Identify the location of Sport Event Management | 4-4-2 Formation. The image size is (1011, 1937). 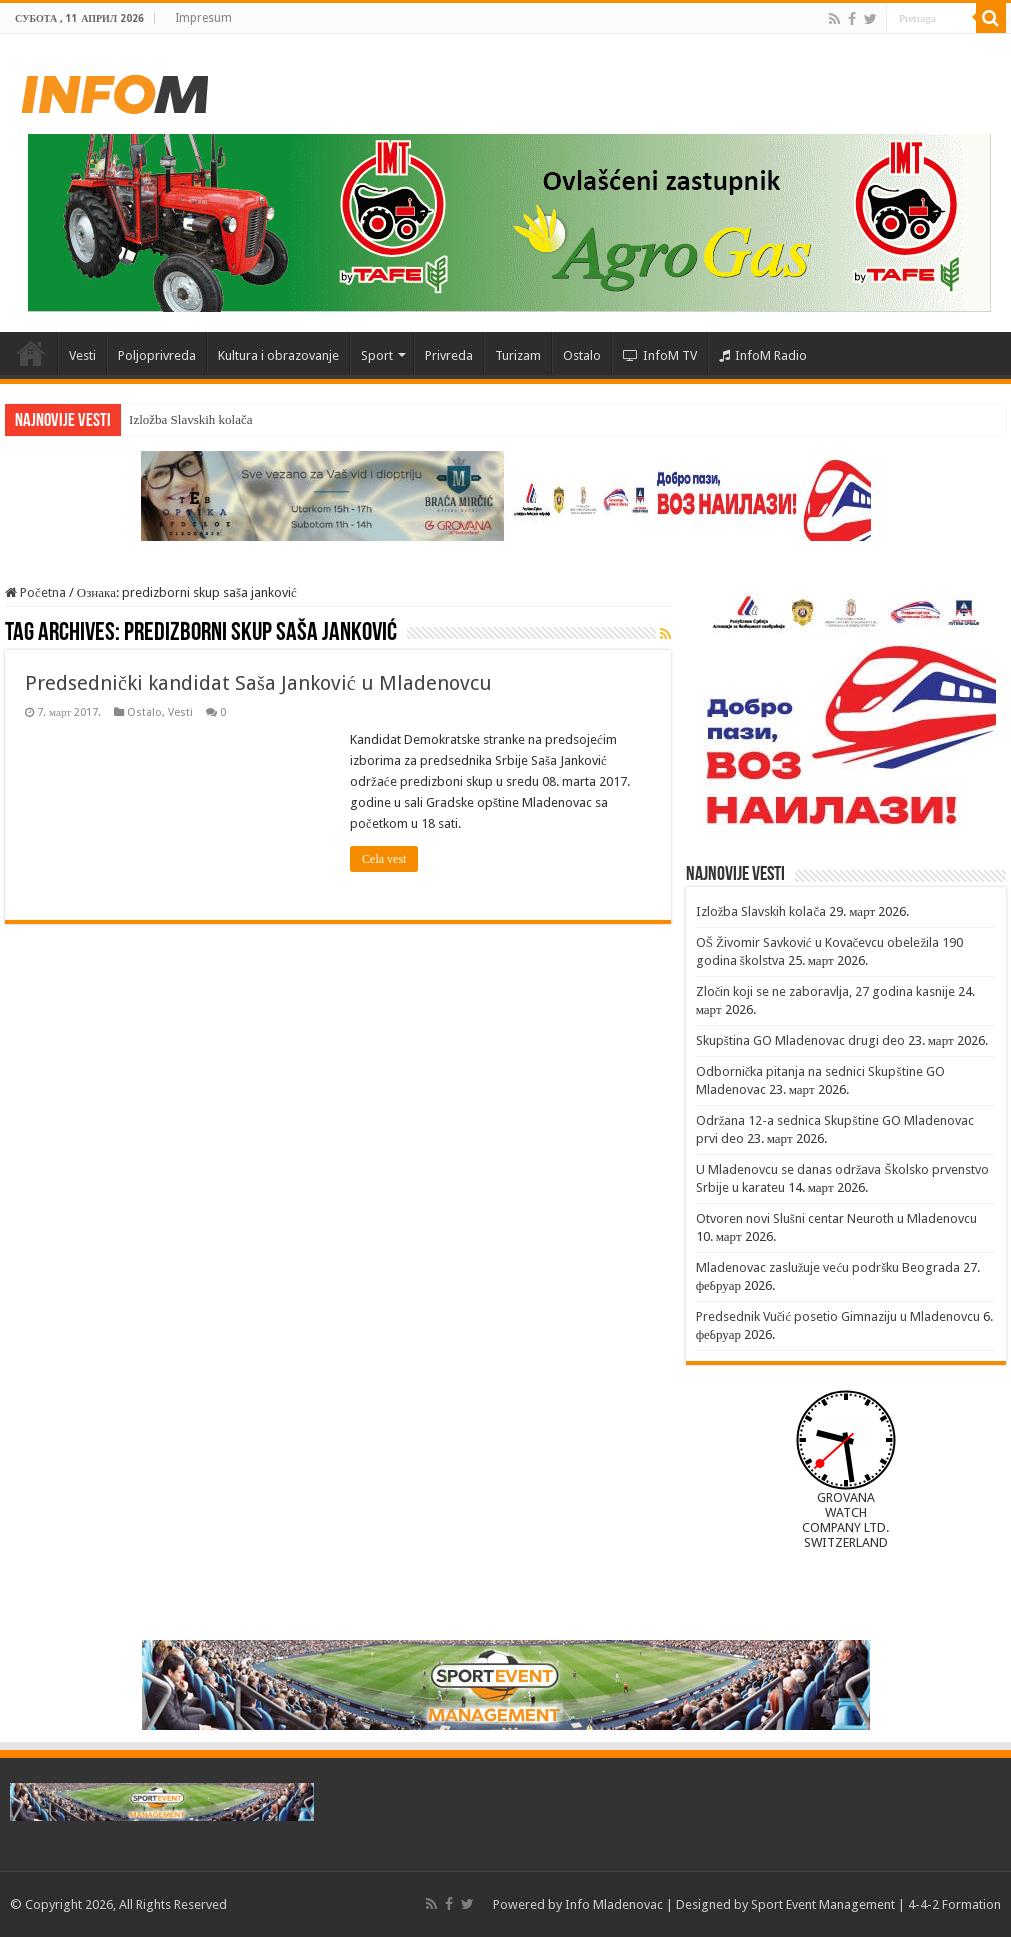
(876, 1904).